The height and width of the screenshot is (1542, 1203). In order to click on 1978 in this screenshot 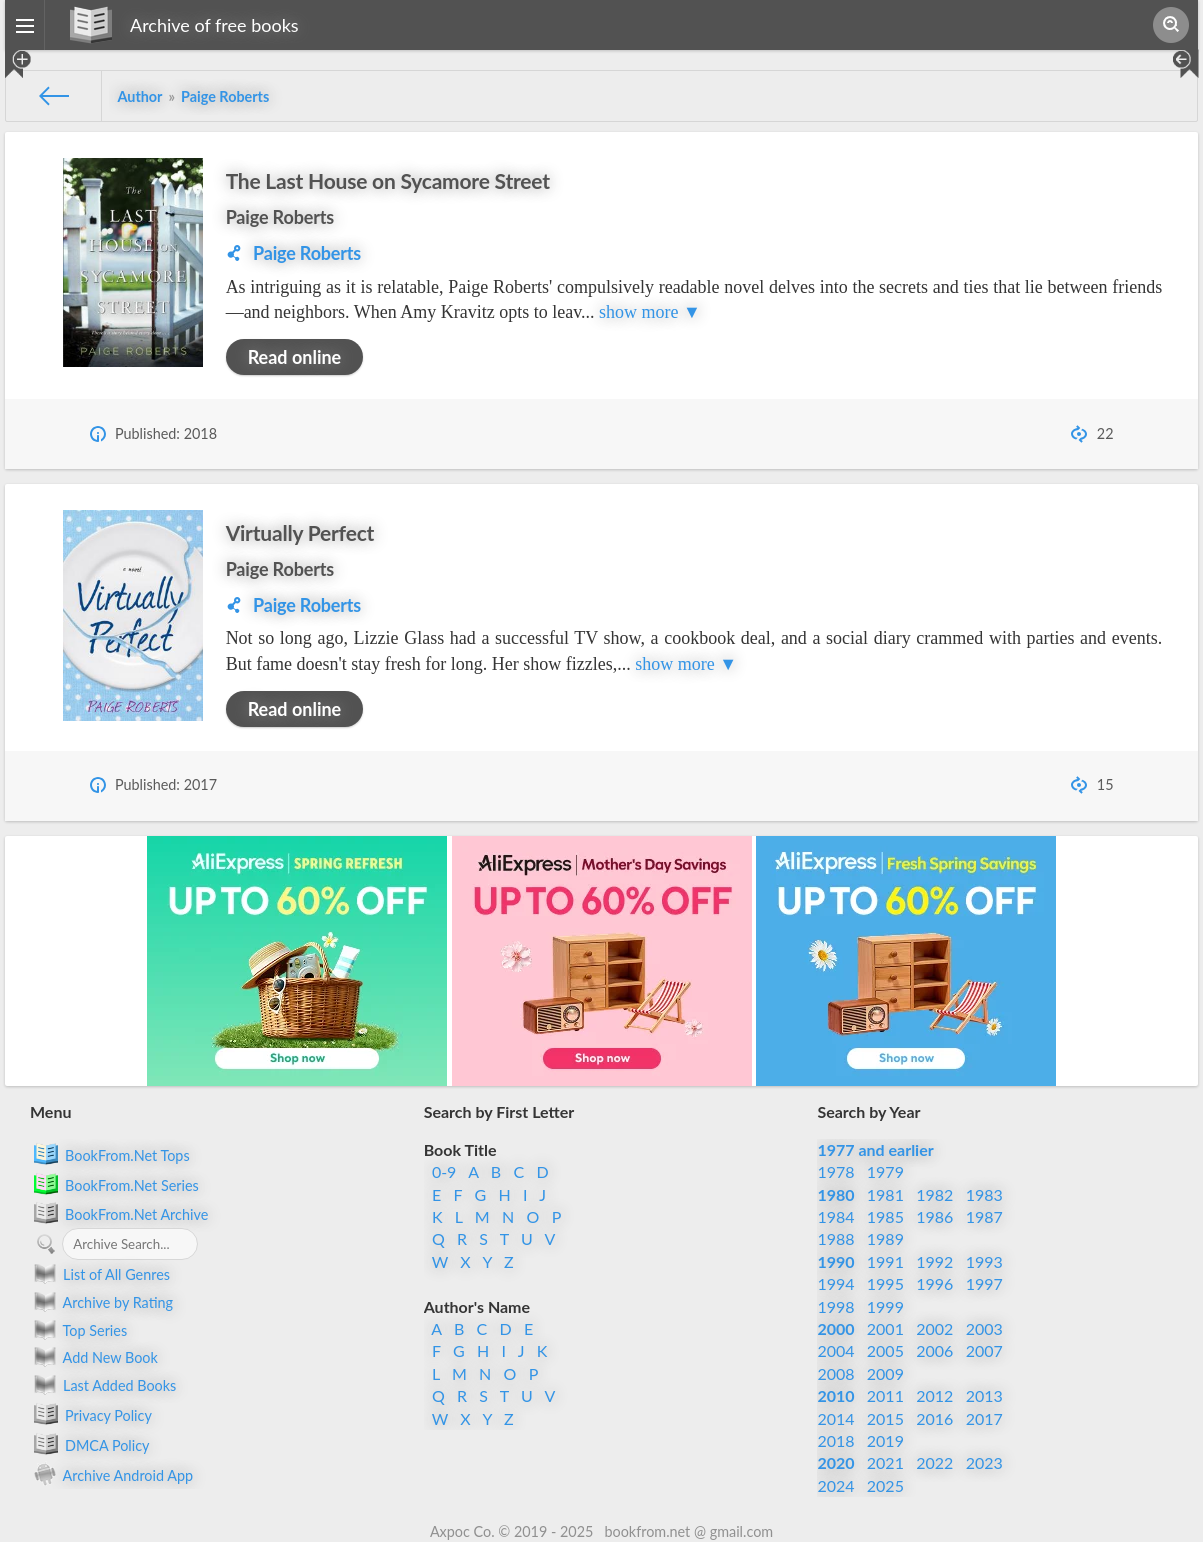, I will do `click(835, 1171)`.